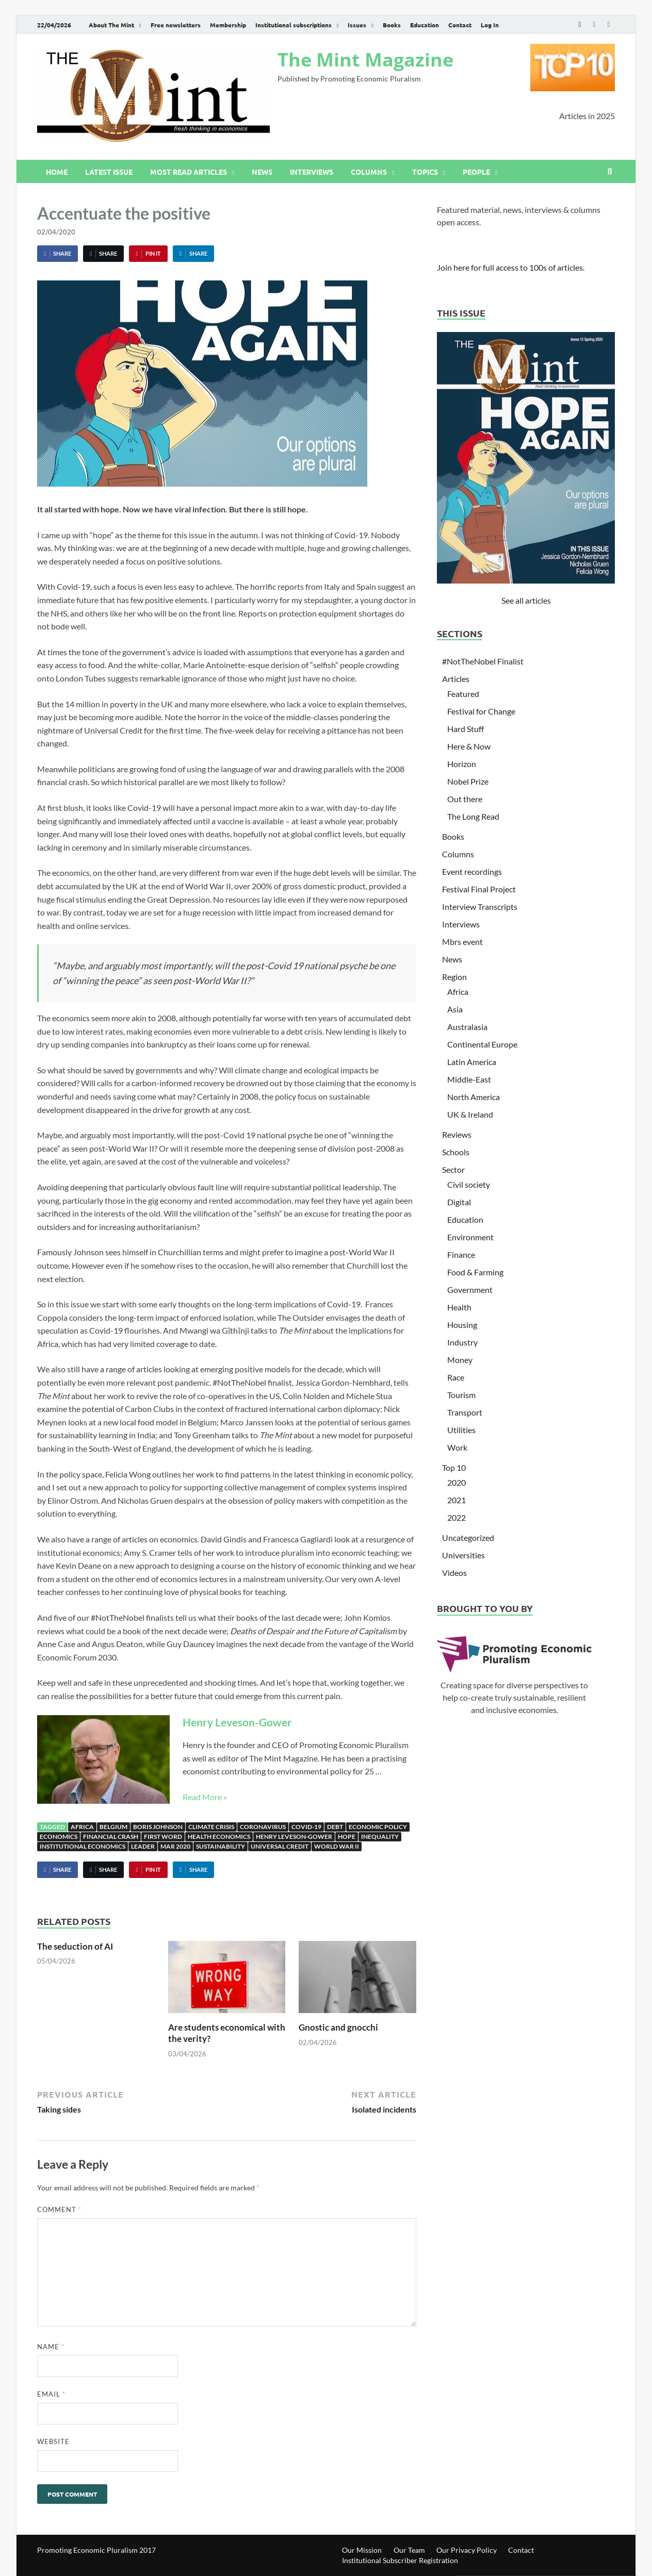 This screenshot has width=652, height=2576. Describe the element at coordinates (461, 764) in the screenshot. I see `Horizon` at that location.